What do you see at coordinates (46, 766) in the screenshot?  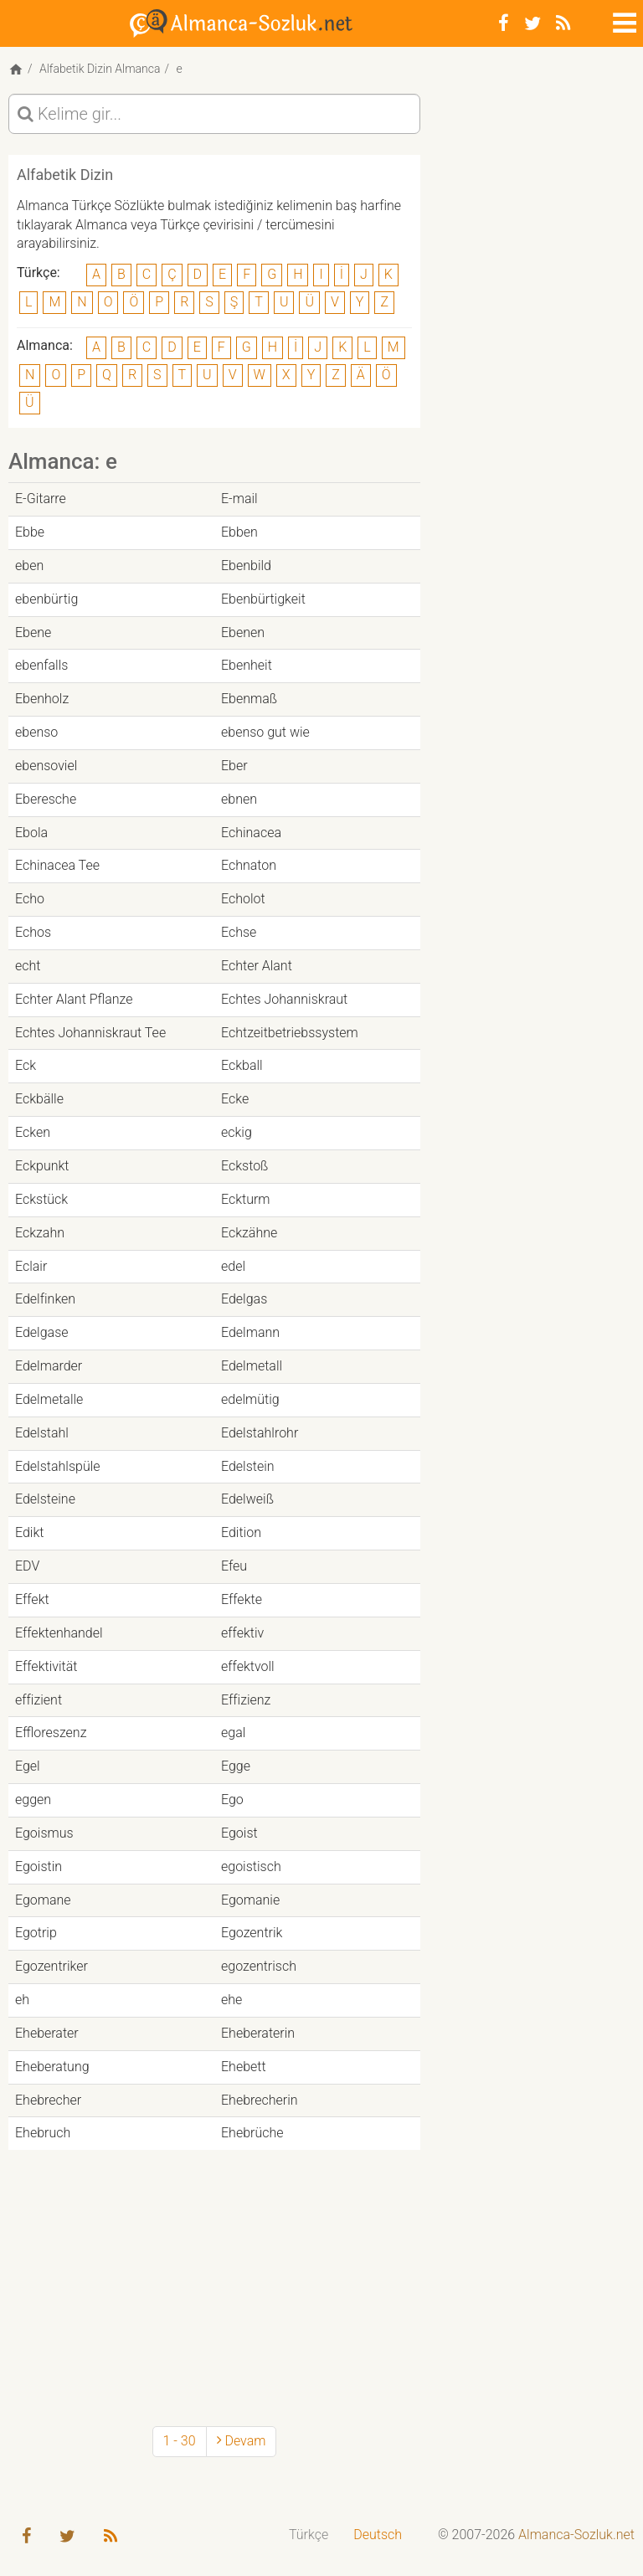 I see `ebensoviel` at bounding box center [46, 766].